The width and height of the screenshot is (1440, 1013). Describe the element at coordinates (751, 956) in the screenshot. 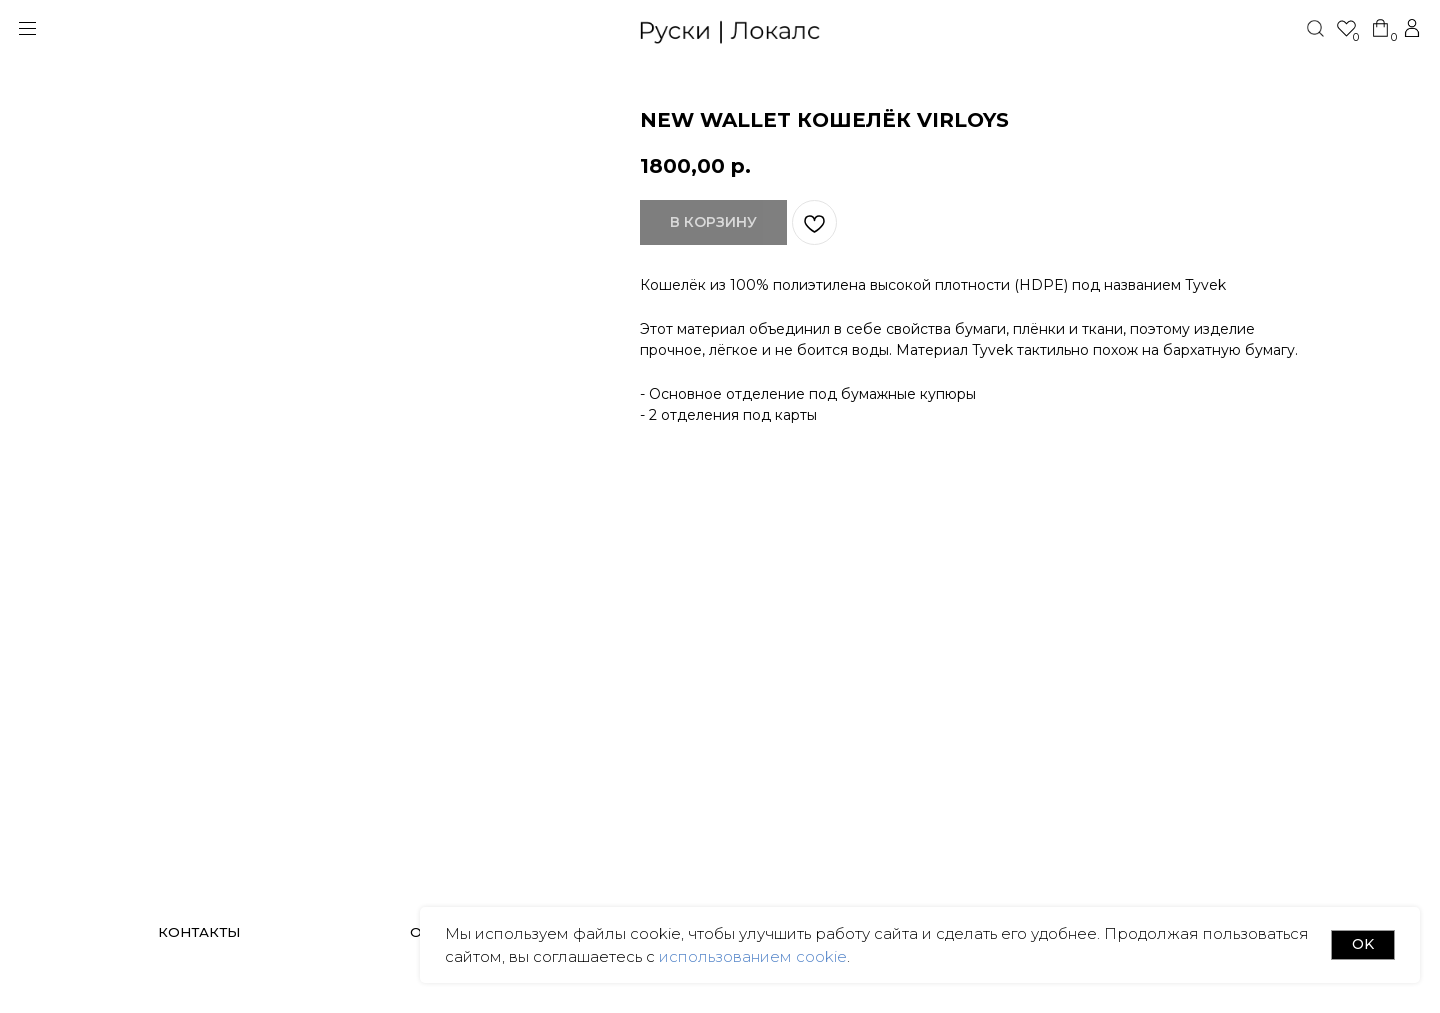

I see `использованием cookie [button]` at that location.